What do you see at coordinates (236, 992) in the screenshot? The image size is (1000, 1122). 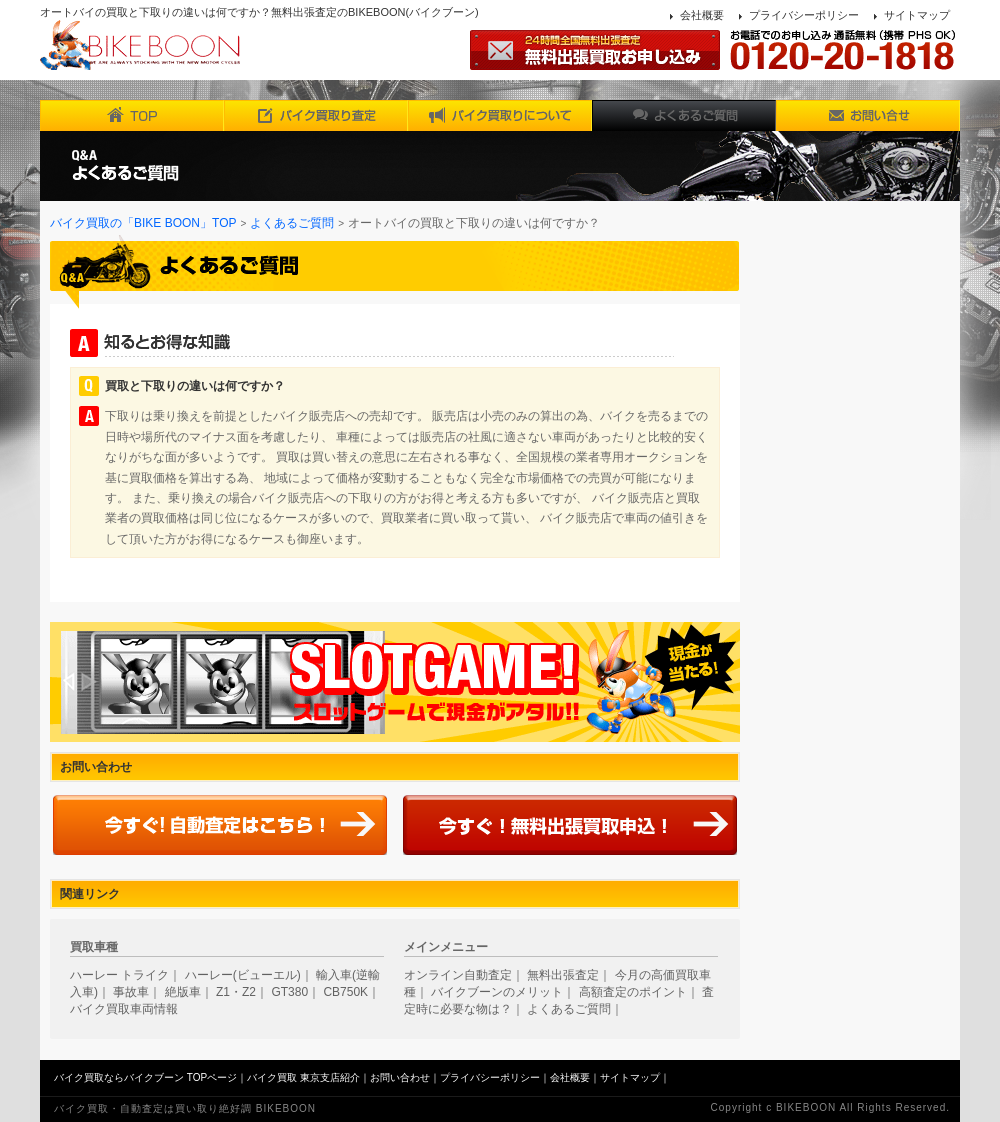 I see `Z1・Z2` at bounding box center [236, 992].